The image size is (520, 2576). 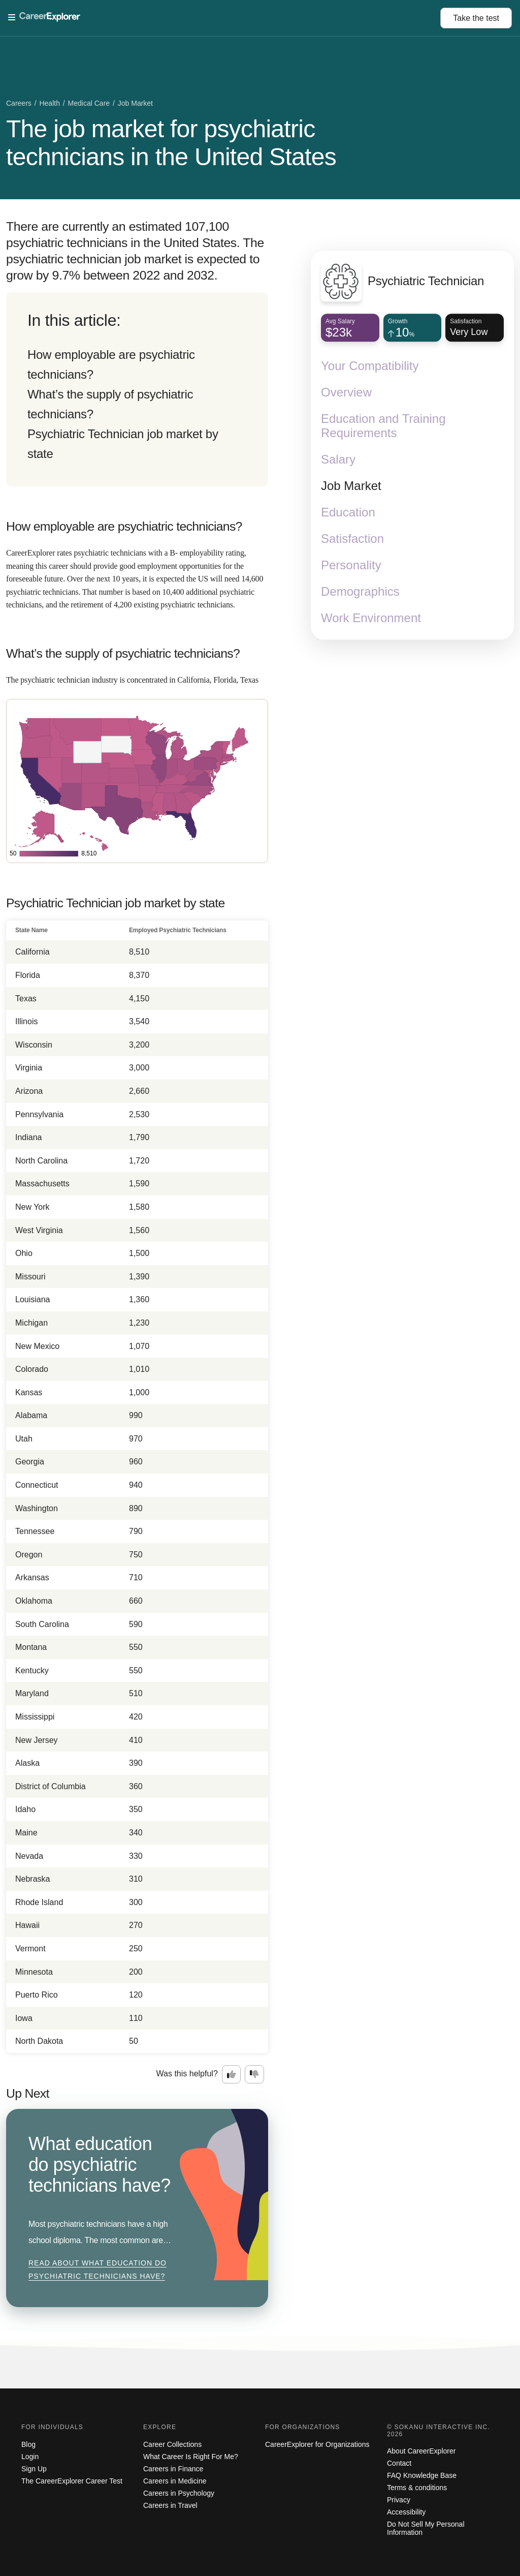 What do you see at coordinates (173, 2469) in the screenshot?
I see `Careers in Finance` at bounding box center [173, 2469].